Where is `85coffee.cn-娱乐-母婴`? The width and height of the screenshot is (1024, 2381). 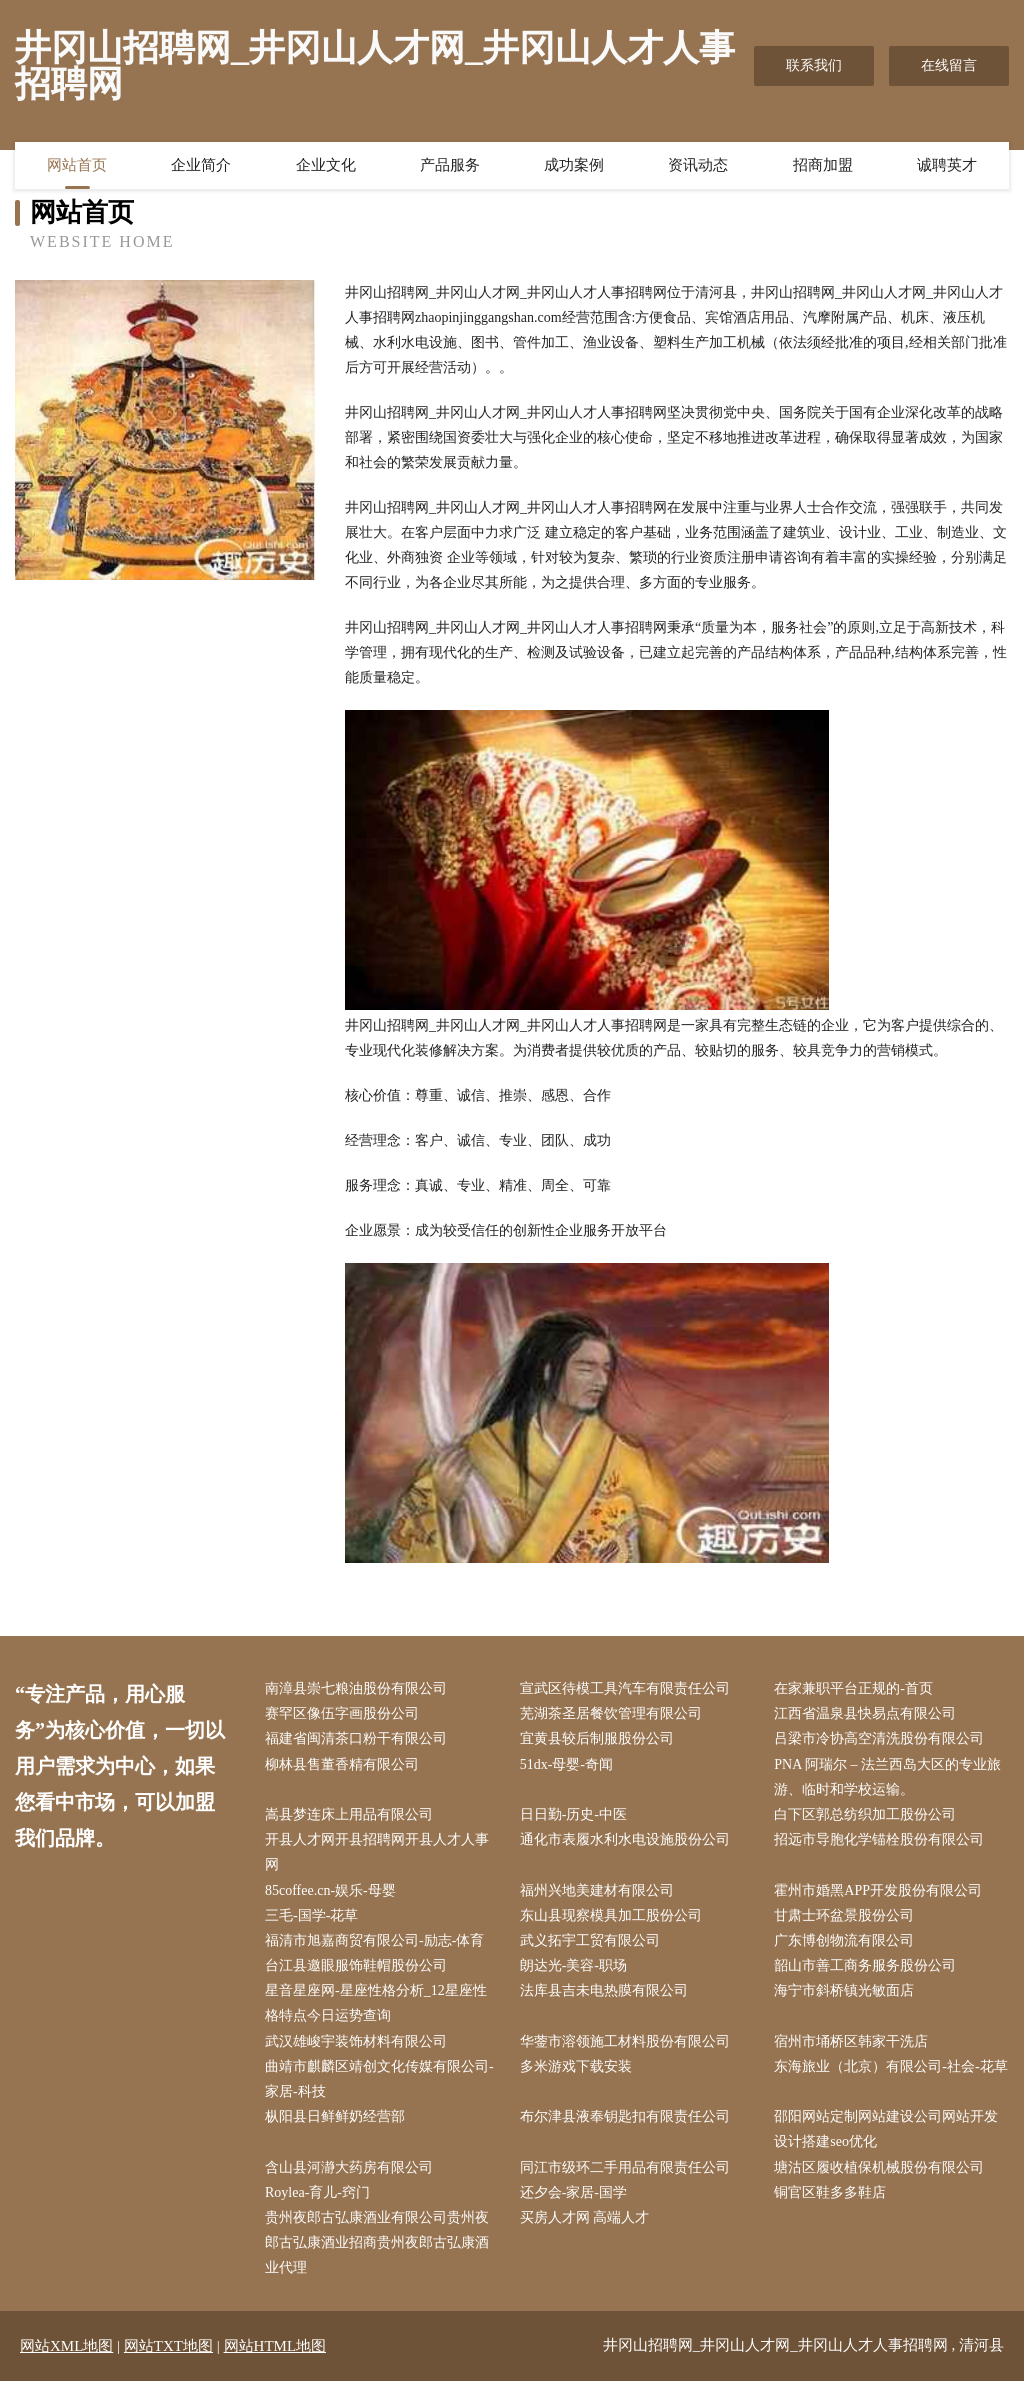
85coffee.cn-娱乐-母婴 is located at coordinates (330, 1890).